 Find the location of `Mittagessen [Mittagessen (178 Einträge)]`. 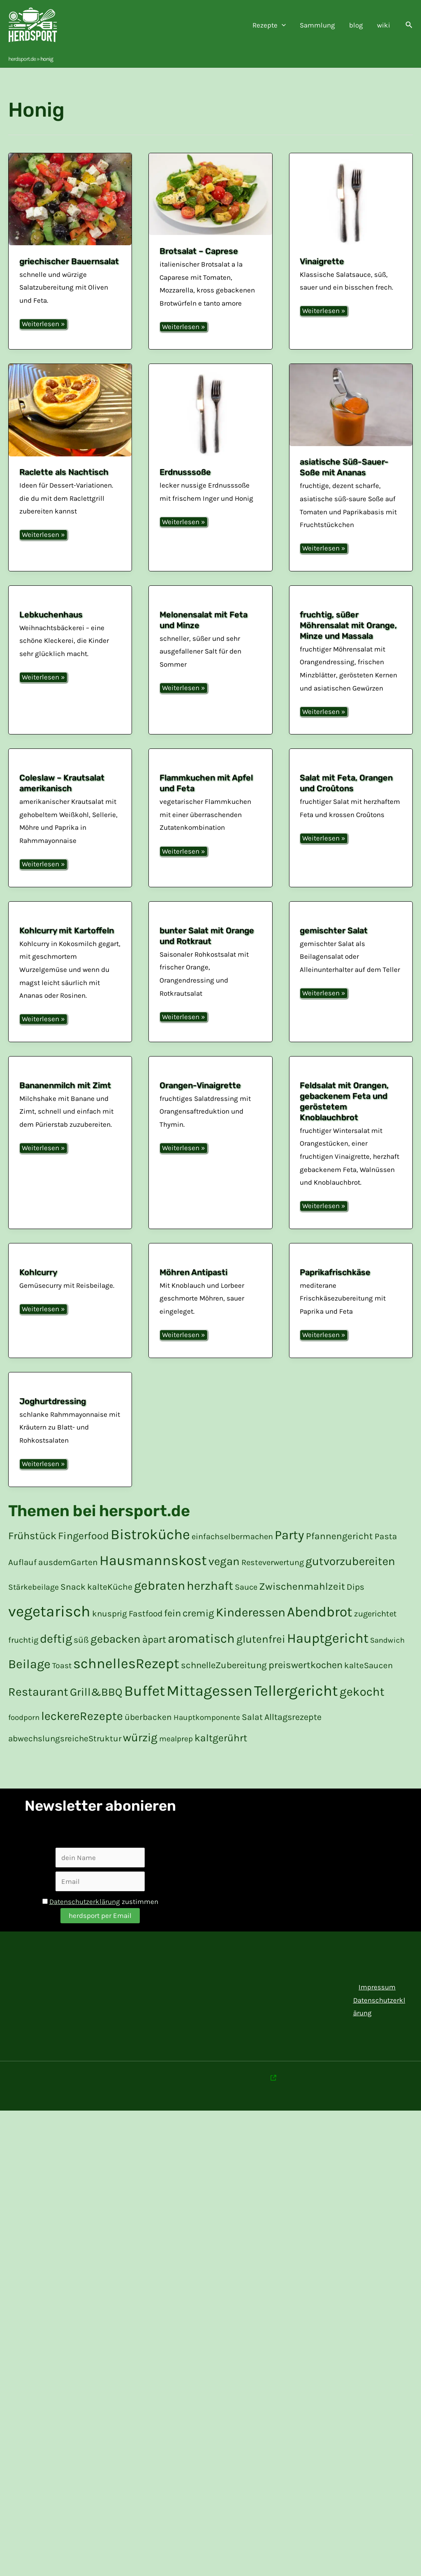

Mittagessen [Mittagessen (178 Einträge)] is located at coordinates (209, 1715).